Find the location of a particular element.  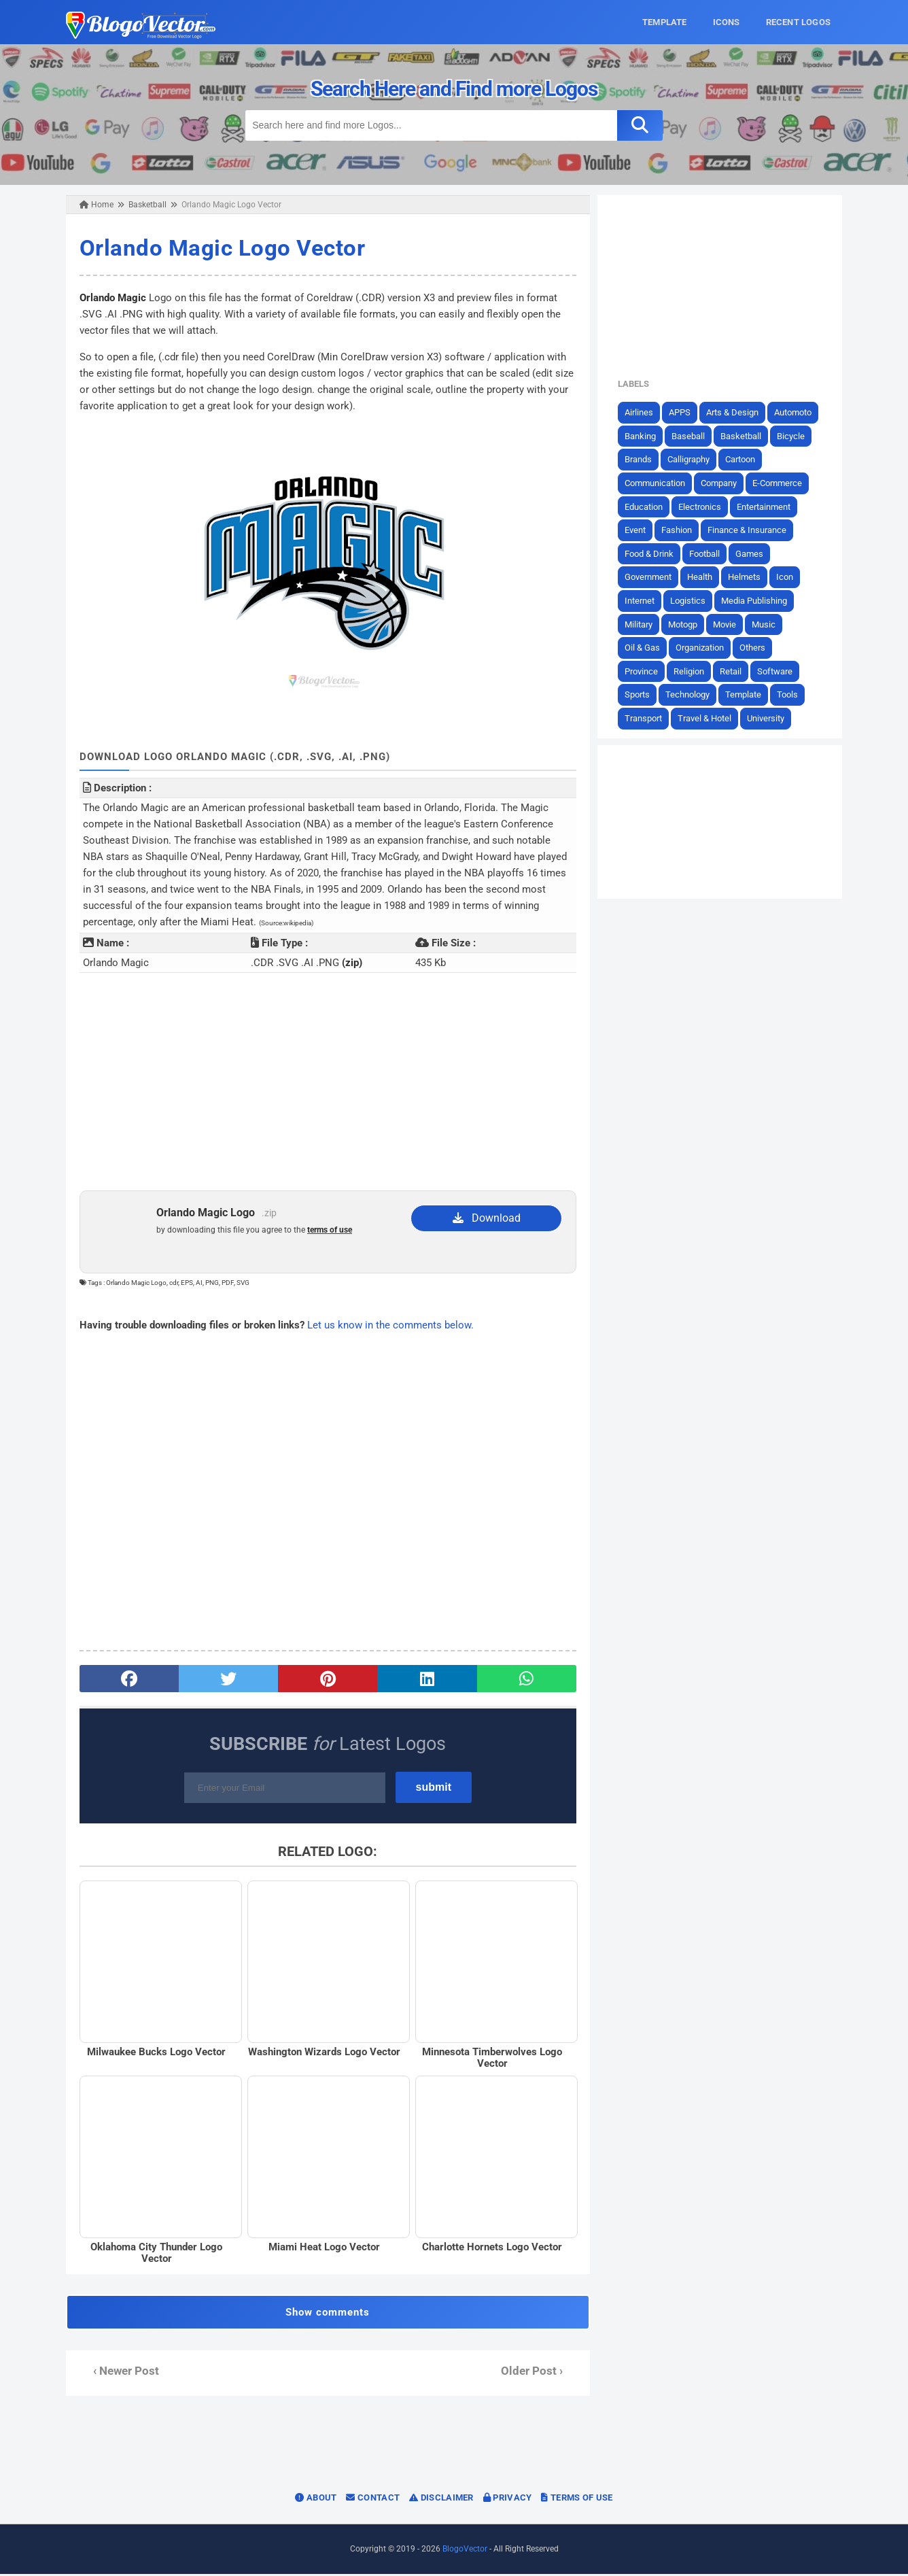

Cartoon is located at coordinates (743, 459).